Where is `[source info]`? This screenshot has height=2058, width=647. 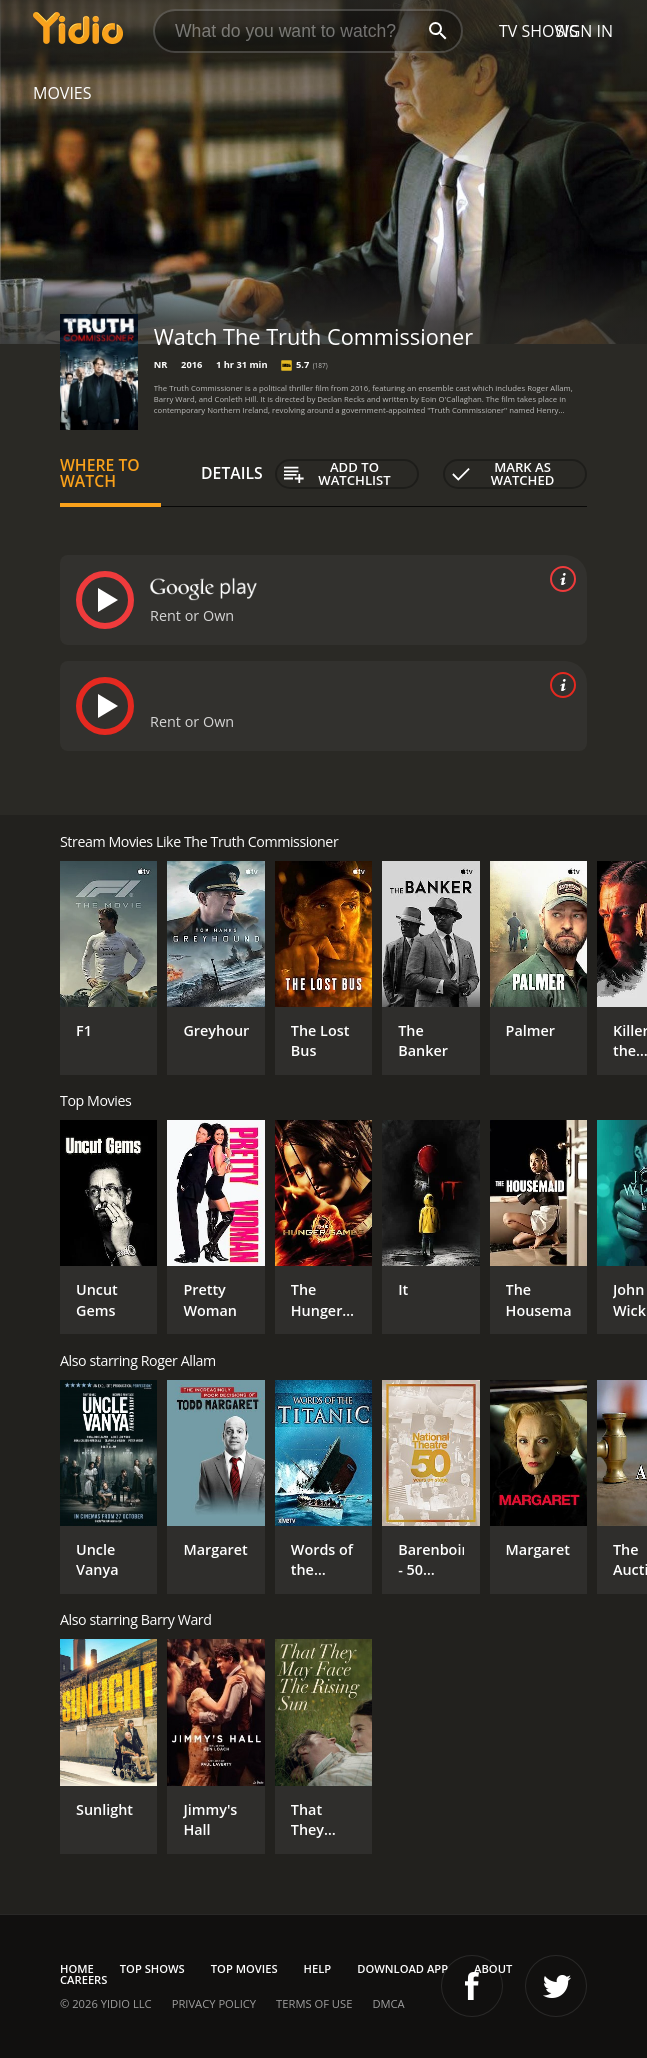 [source info] is located at coordinates (559, 579).